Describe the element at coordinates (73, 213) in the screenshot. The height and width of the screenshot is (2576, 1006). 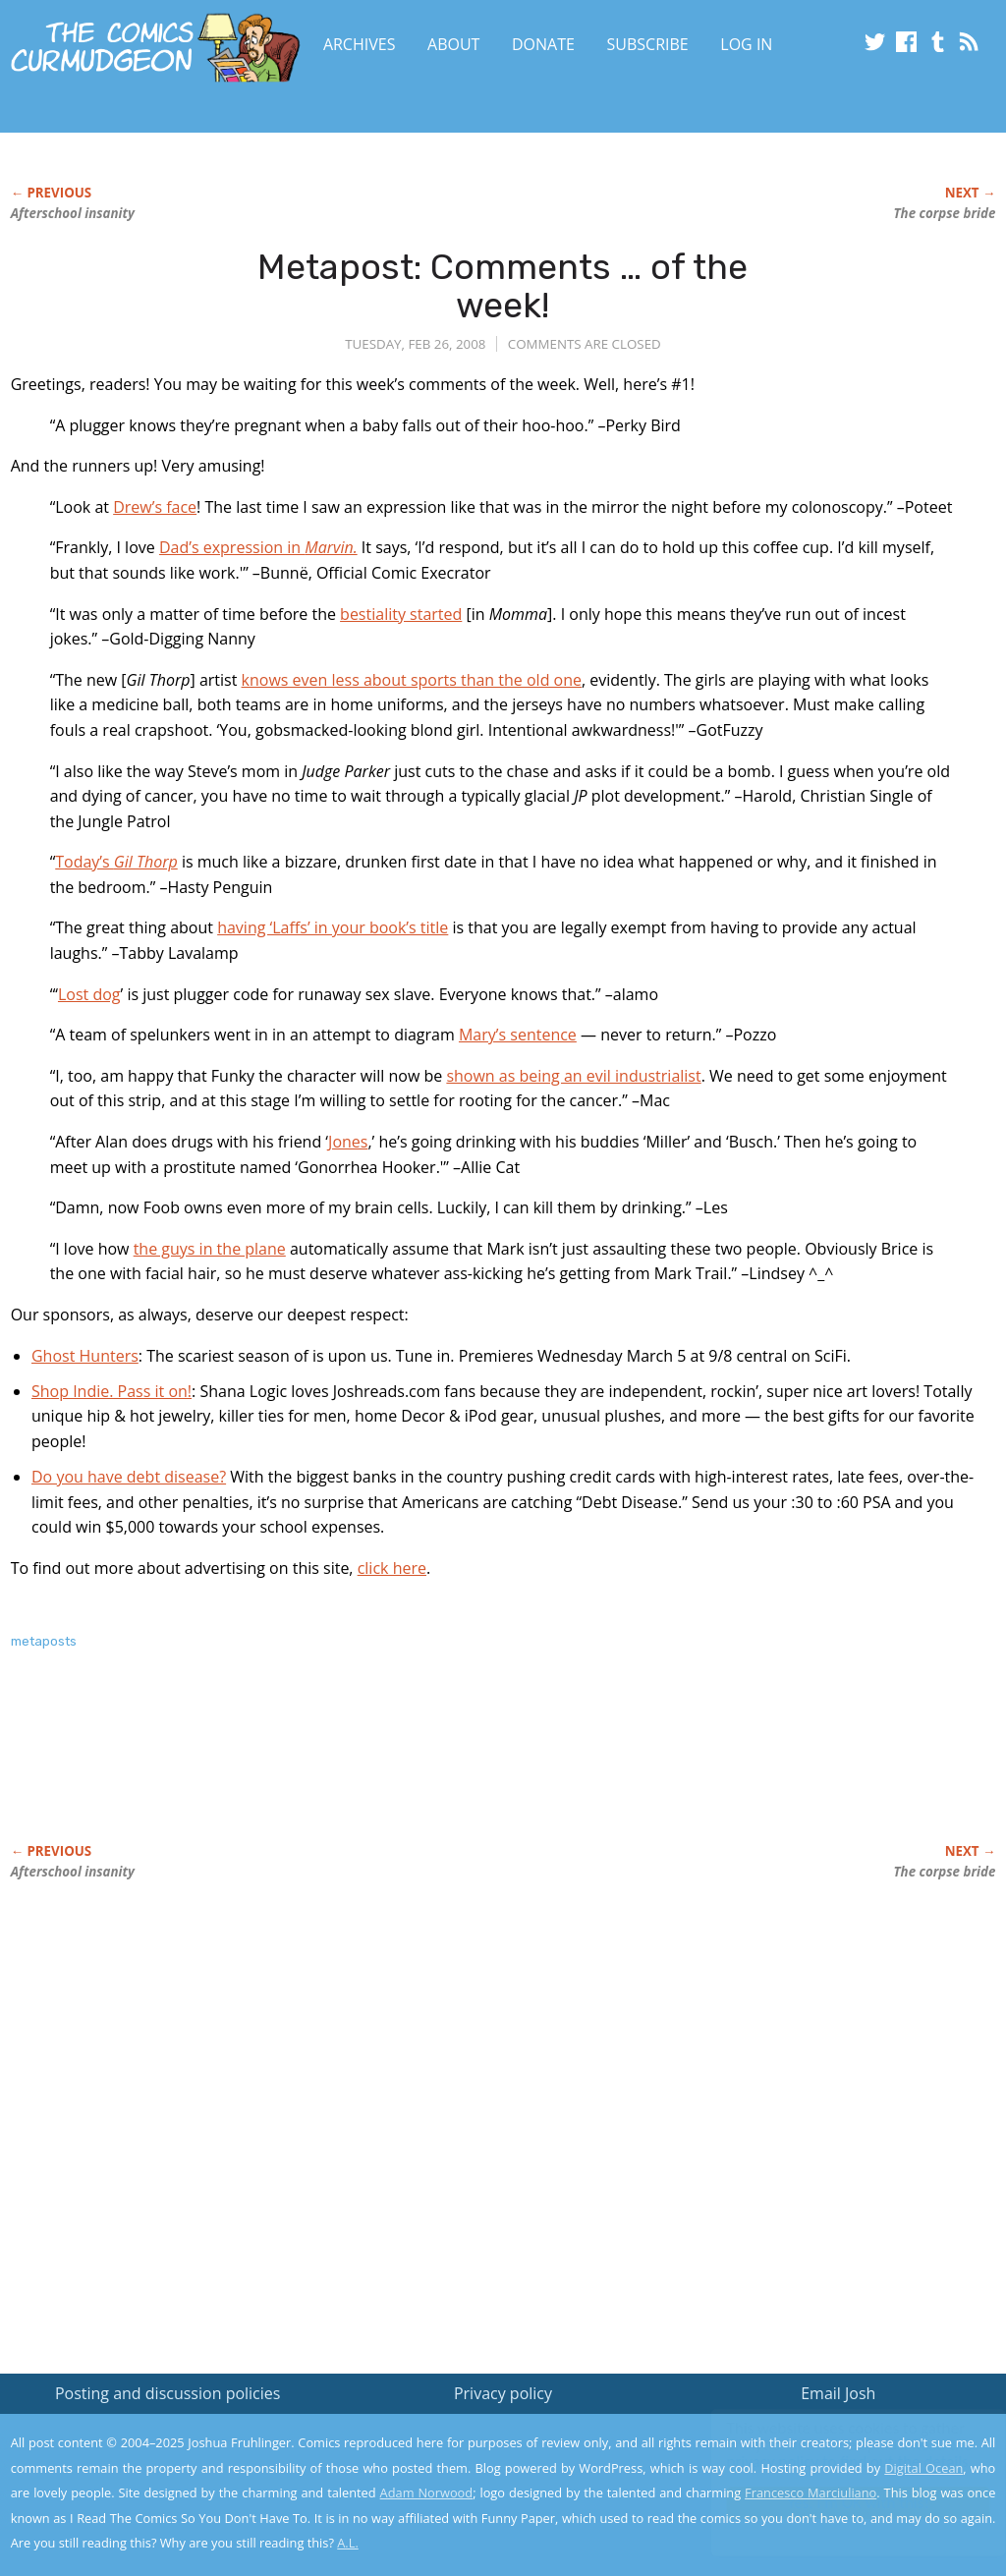
I see `Afterschool insanity` at that location.